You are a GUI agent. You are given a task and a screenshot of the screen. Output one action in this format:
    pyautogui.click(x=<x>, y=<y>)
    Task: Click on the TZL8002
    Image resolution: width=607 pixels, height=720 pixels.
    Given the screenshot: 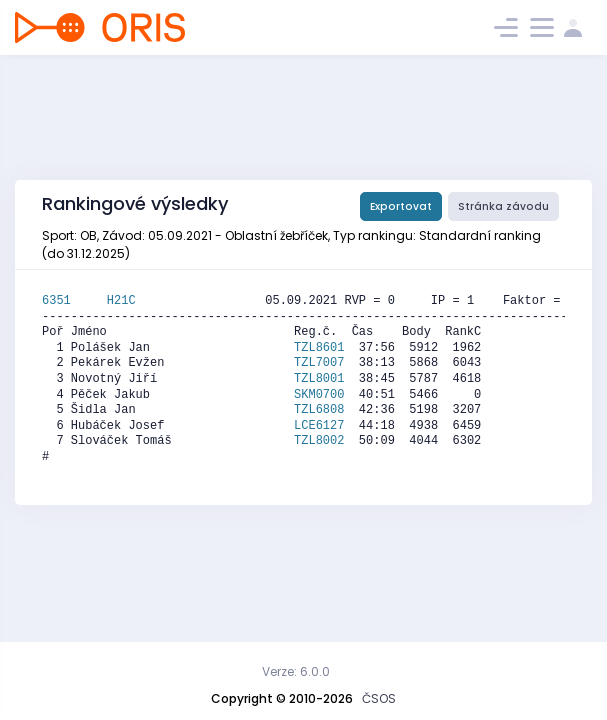 What is the action you would take?
    pyautogui.click(x=319, y=441)
    